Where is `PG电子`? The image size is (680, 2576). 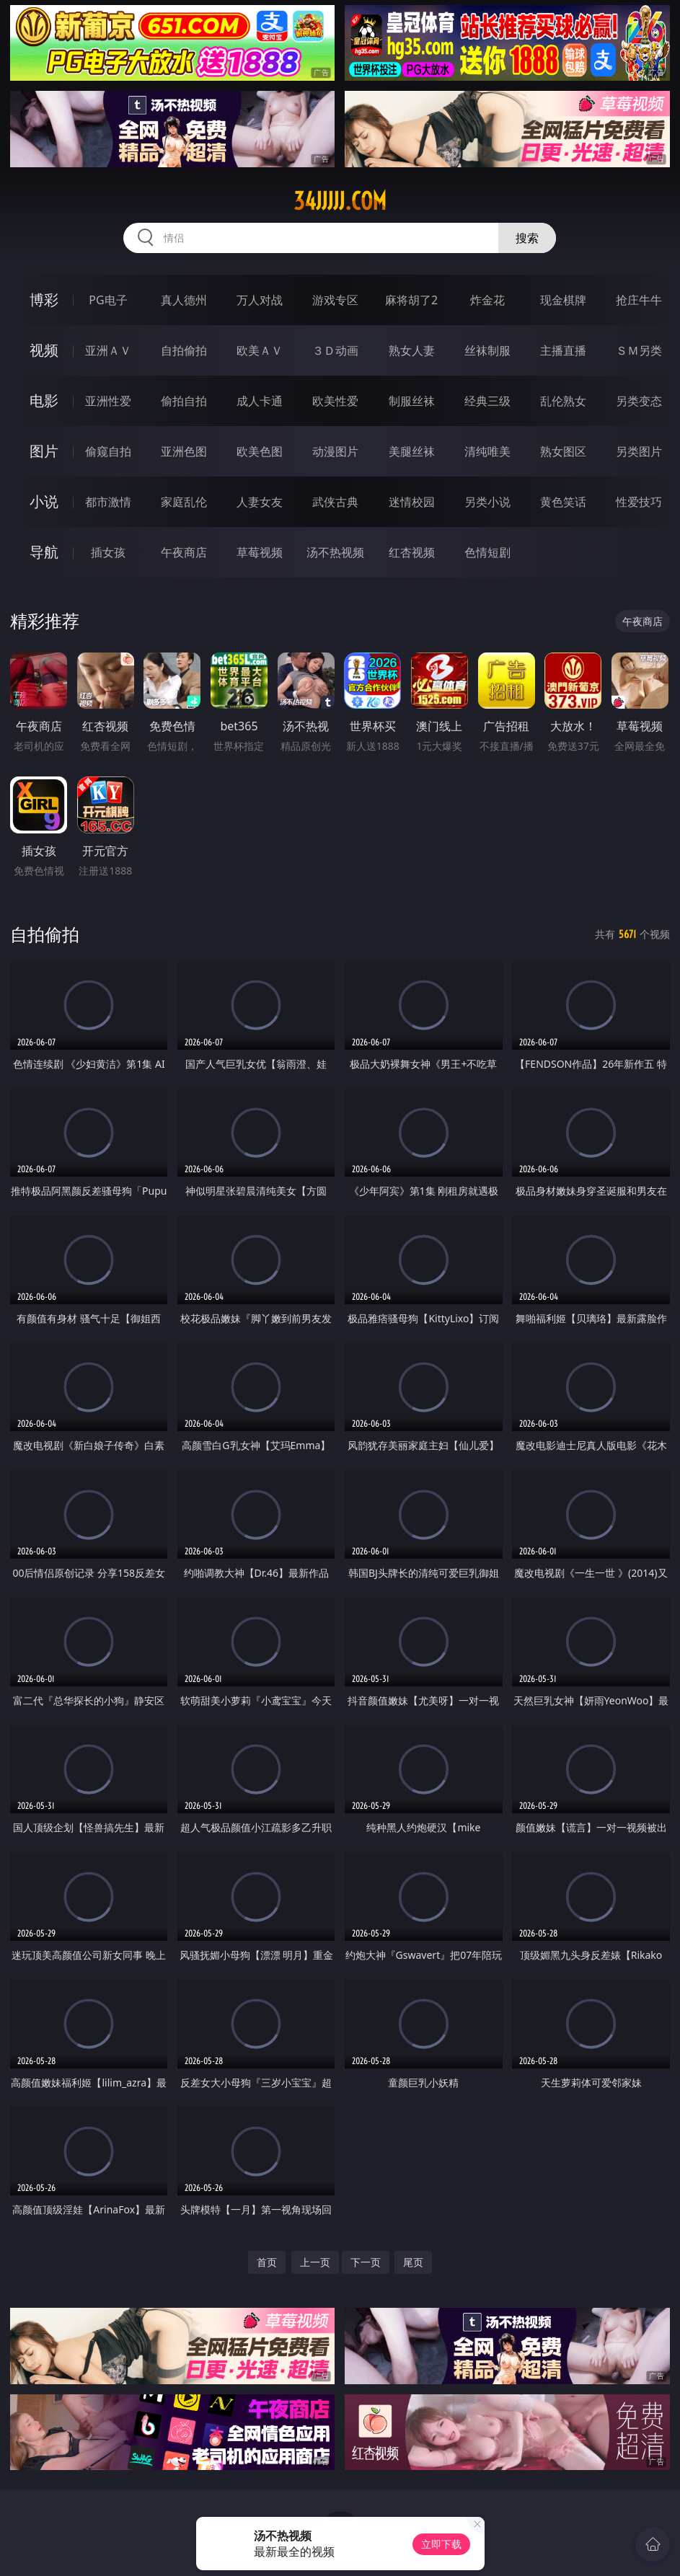 PG电子 is located at coordinates (108, 300).